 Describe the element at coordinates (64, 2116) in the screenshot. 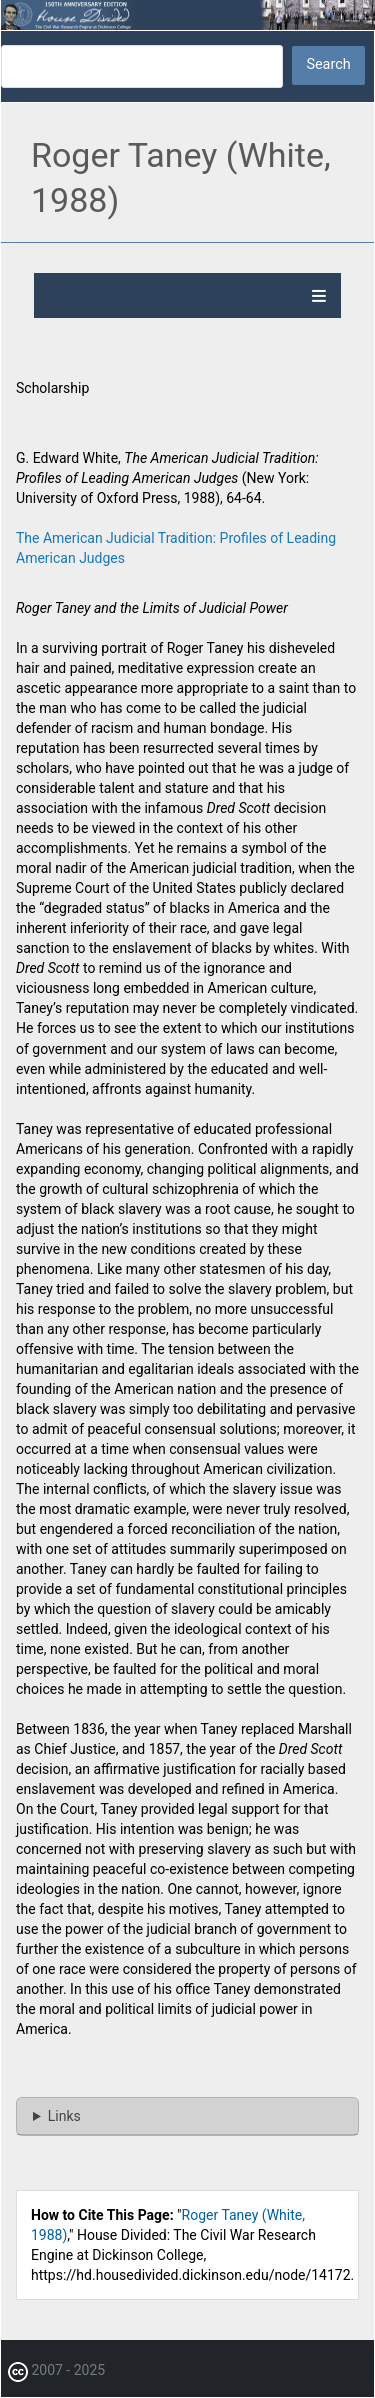

I see `Links [button]` at that location.